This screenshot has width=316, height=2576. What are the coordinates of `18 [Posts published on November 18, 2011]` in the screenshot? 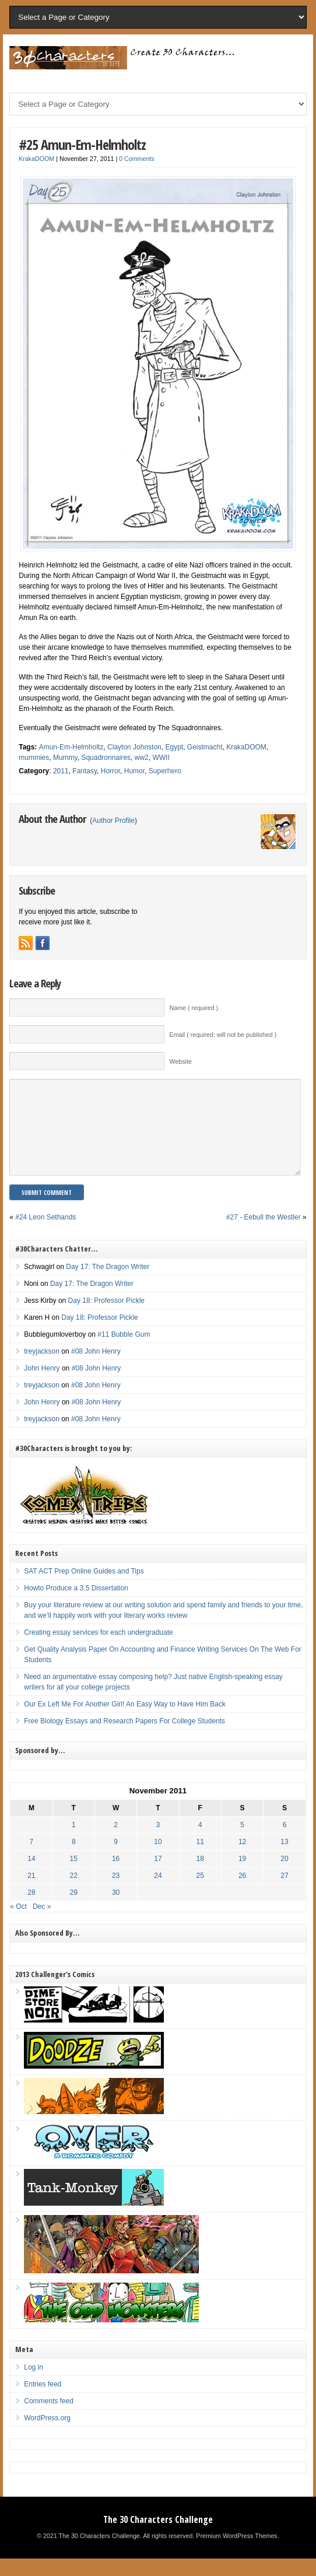 It's located at (200, 1876).